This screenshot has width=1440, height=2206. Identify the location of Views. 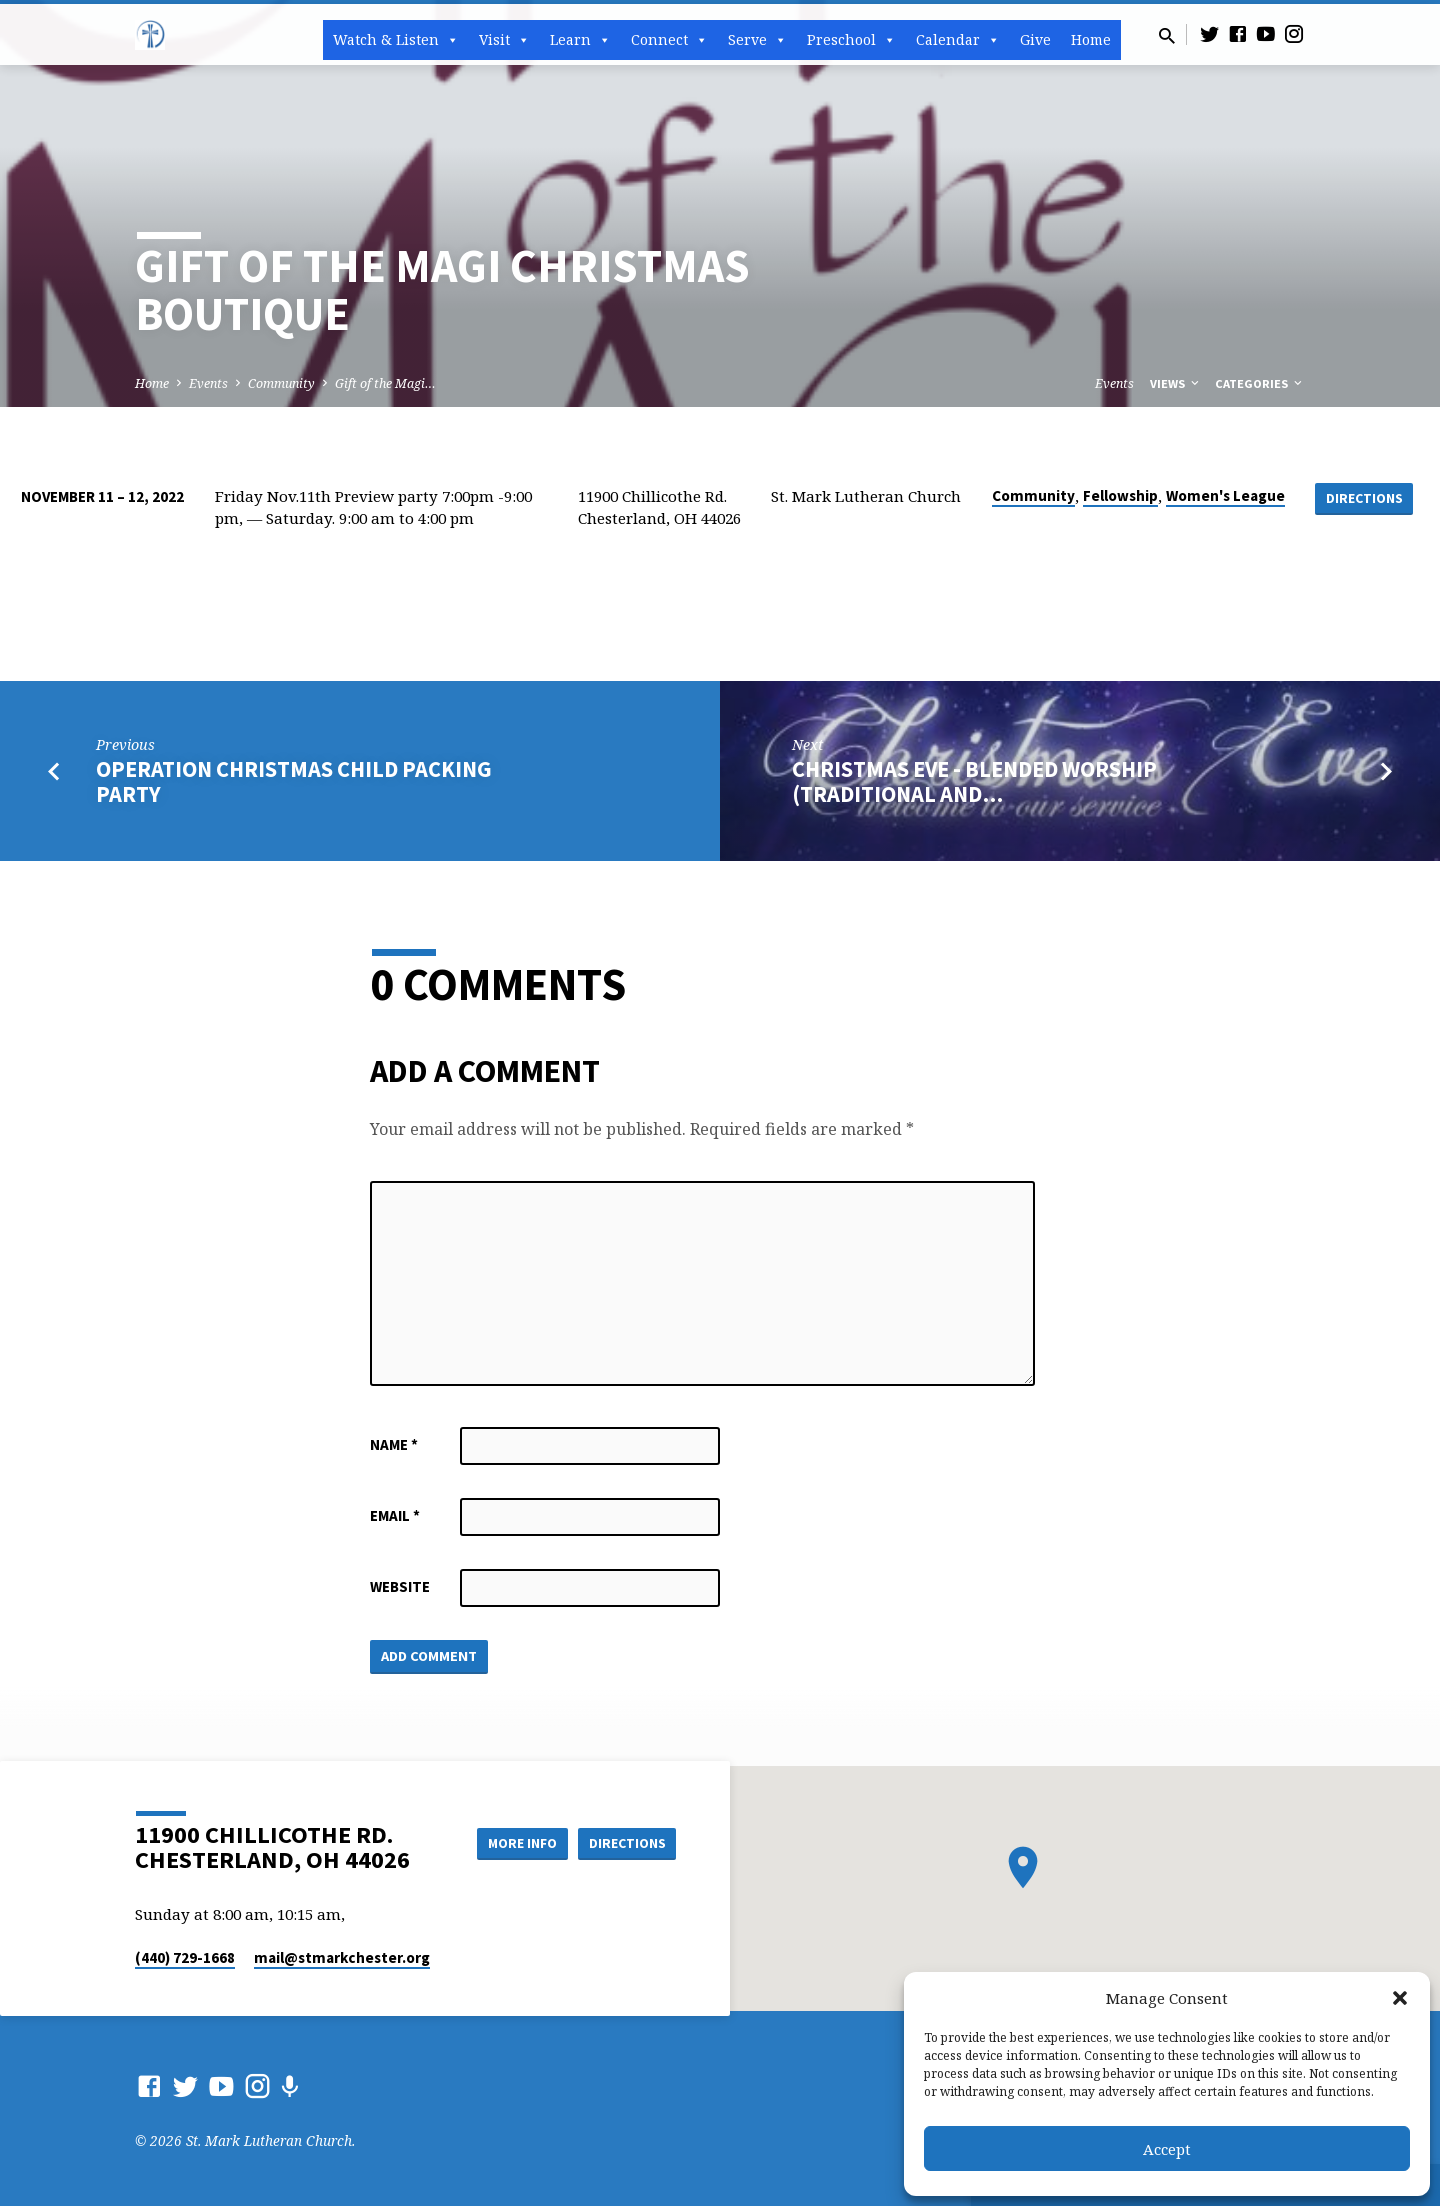
(1176, 383).